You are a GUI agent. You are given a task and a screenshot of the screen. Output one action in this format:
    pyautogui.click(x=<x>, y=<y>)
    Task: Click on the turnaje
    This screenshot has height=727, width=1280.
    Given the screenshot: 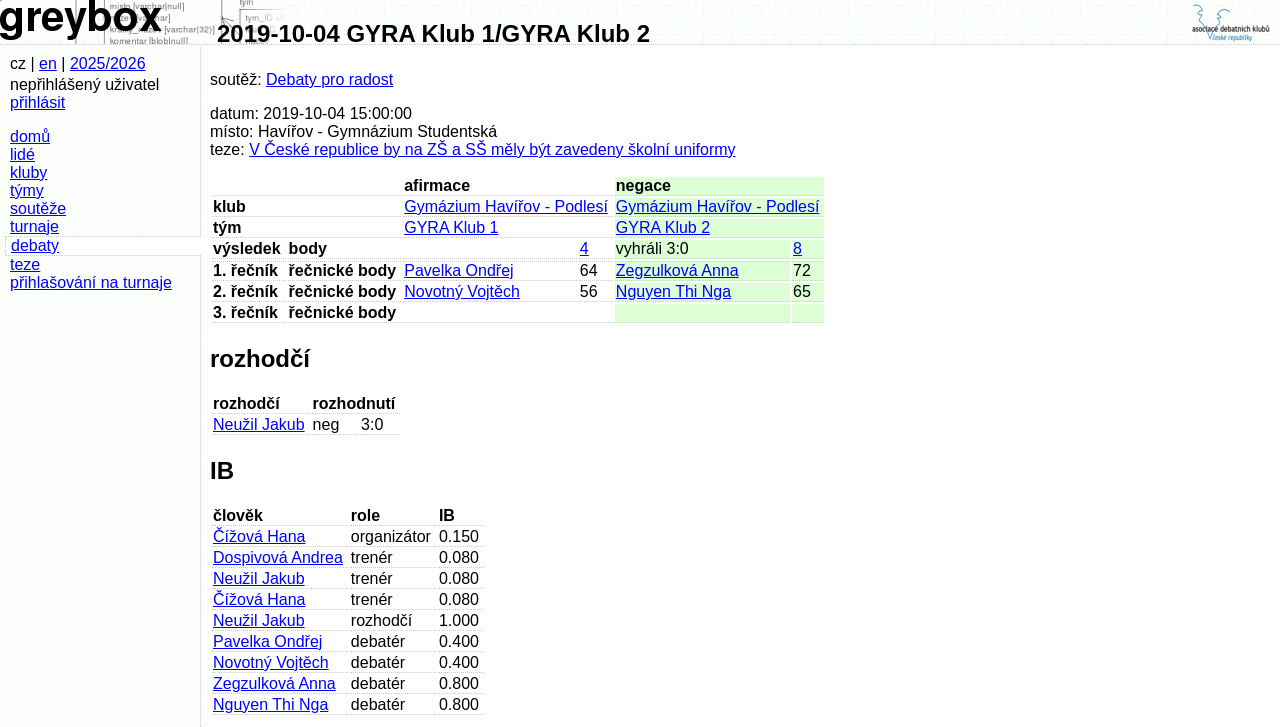 What is the action you would take?
    pyautogui.click(x=34, y=226)
    